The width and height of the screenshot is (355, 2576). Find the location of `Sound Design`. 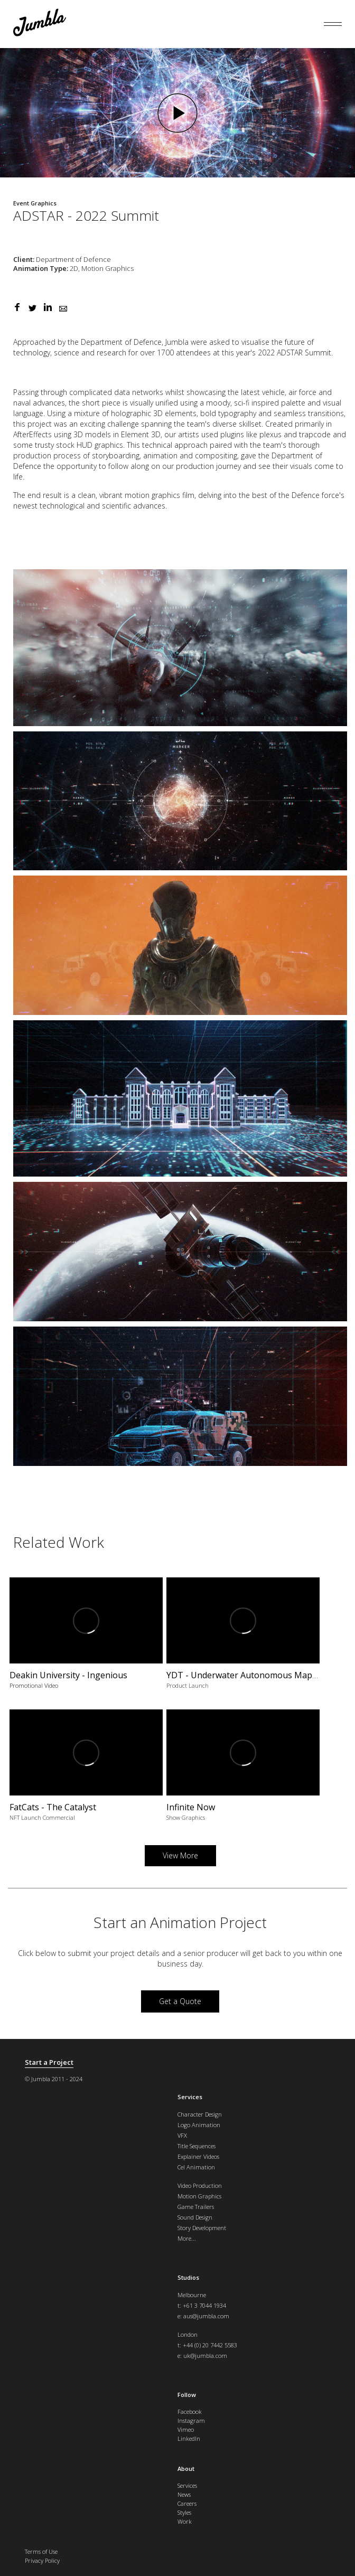

Sound Design is located at coordinates (195, 2217).